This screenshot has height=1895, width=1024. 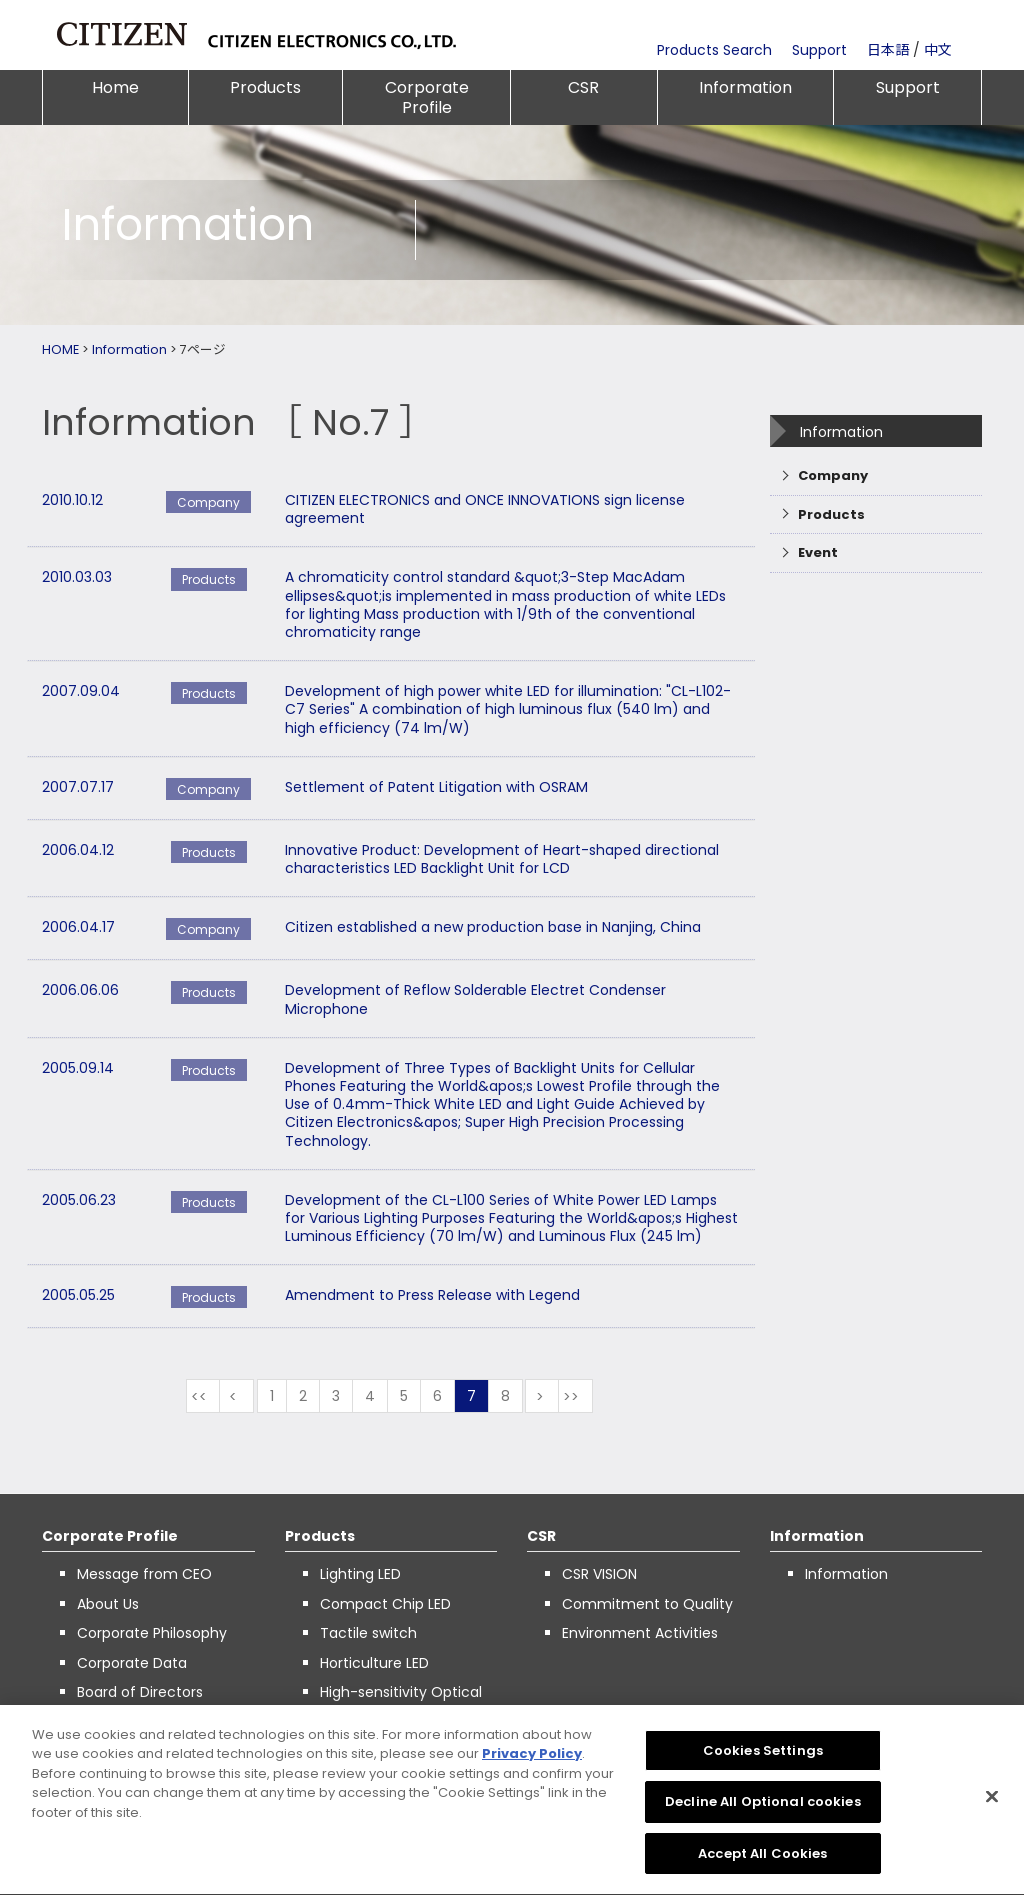 What do you see at coordinates (763, 1809) in the screenshot?
I see `Decline All Optional cookies` at bounding box center [763, 1809].